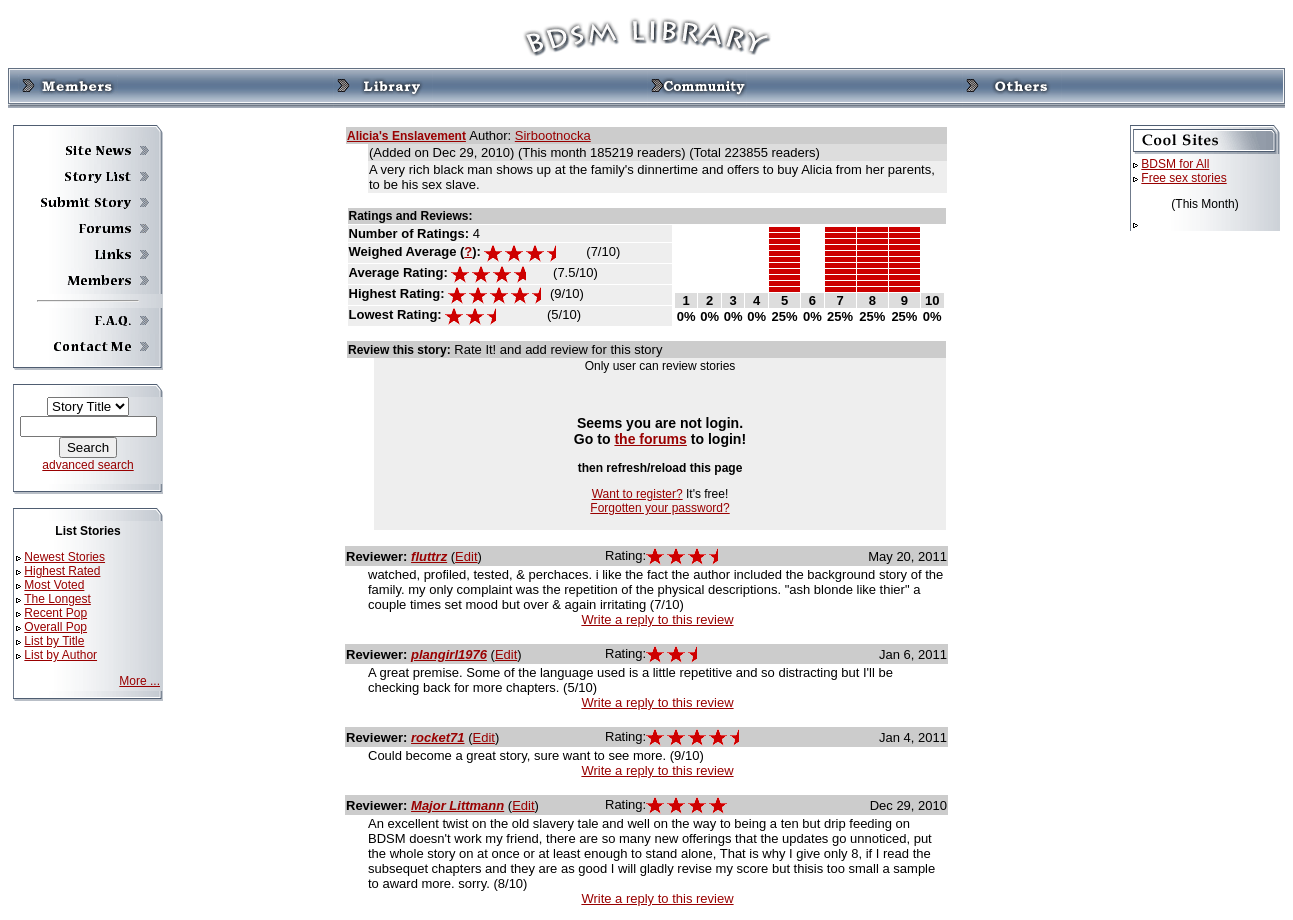 This screenshot has width=1293, height=920. What do you see at coordinates (1175, 164) in the screenshot?
I see `BDSM for All` at bounding box center [1175, 164].